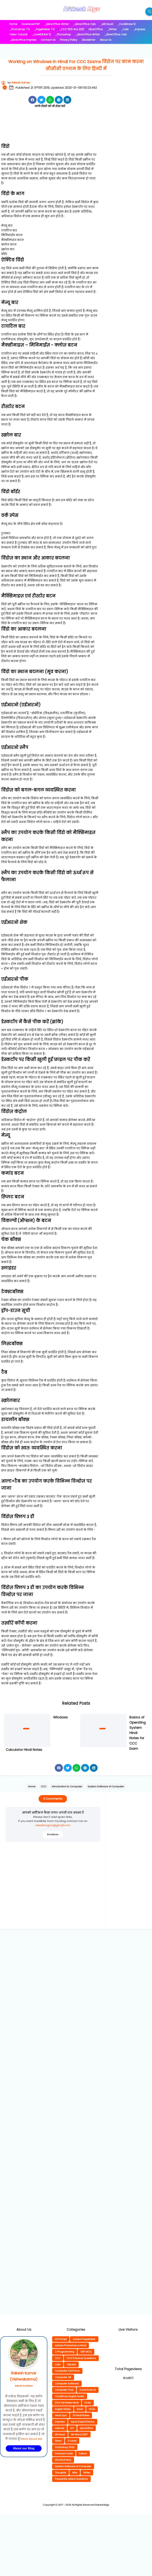 This screenshot has height=2576, width=152. What do you see at coordinates (87, 2389) in the screenshot?
I see `Corel Draw 12` at bounding box center [87, 2389].